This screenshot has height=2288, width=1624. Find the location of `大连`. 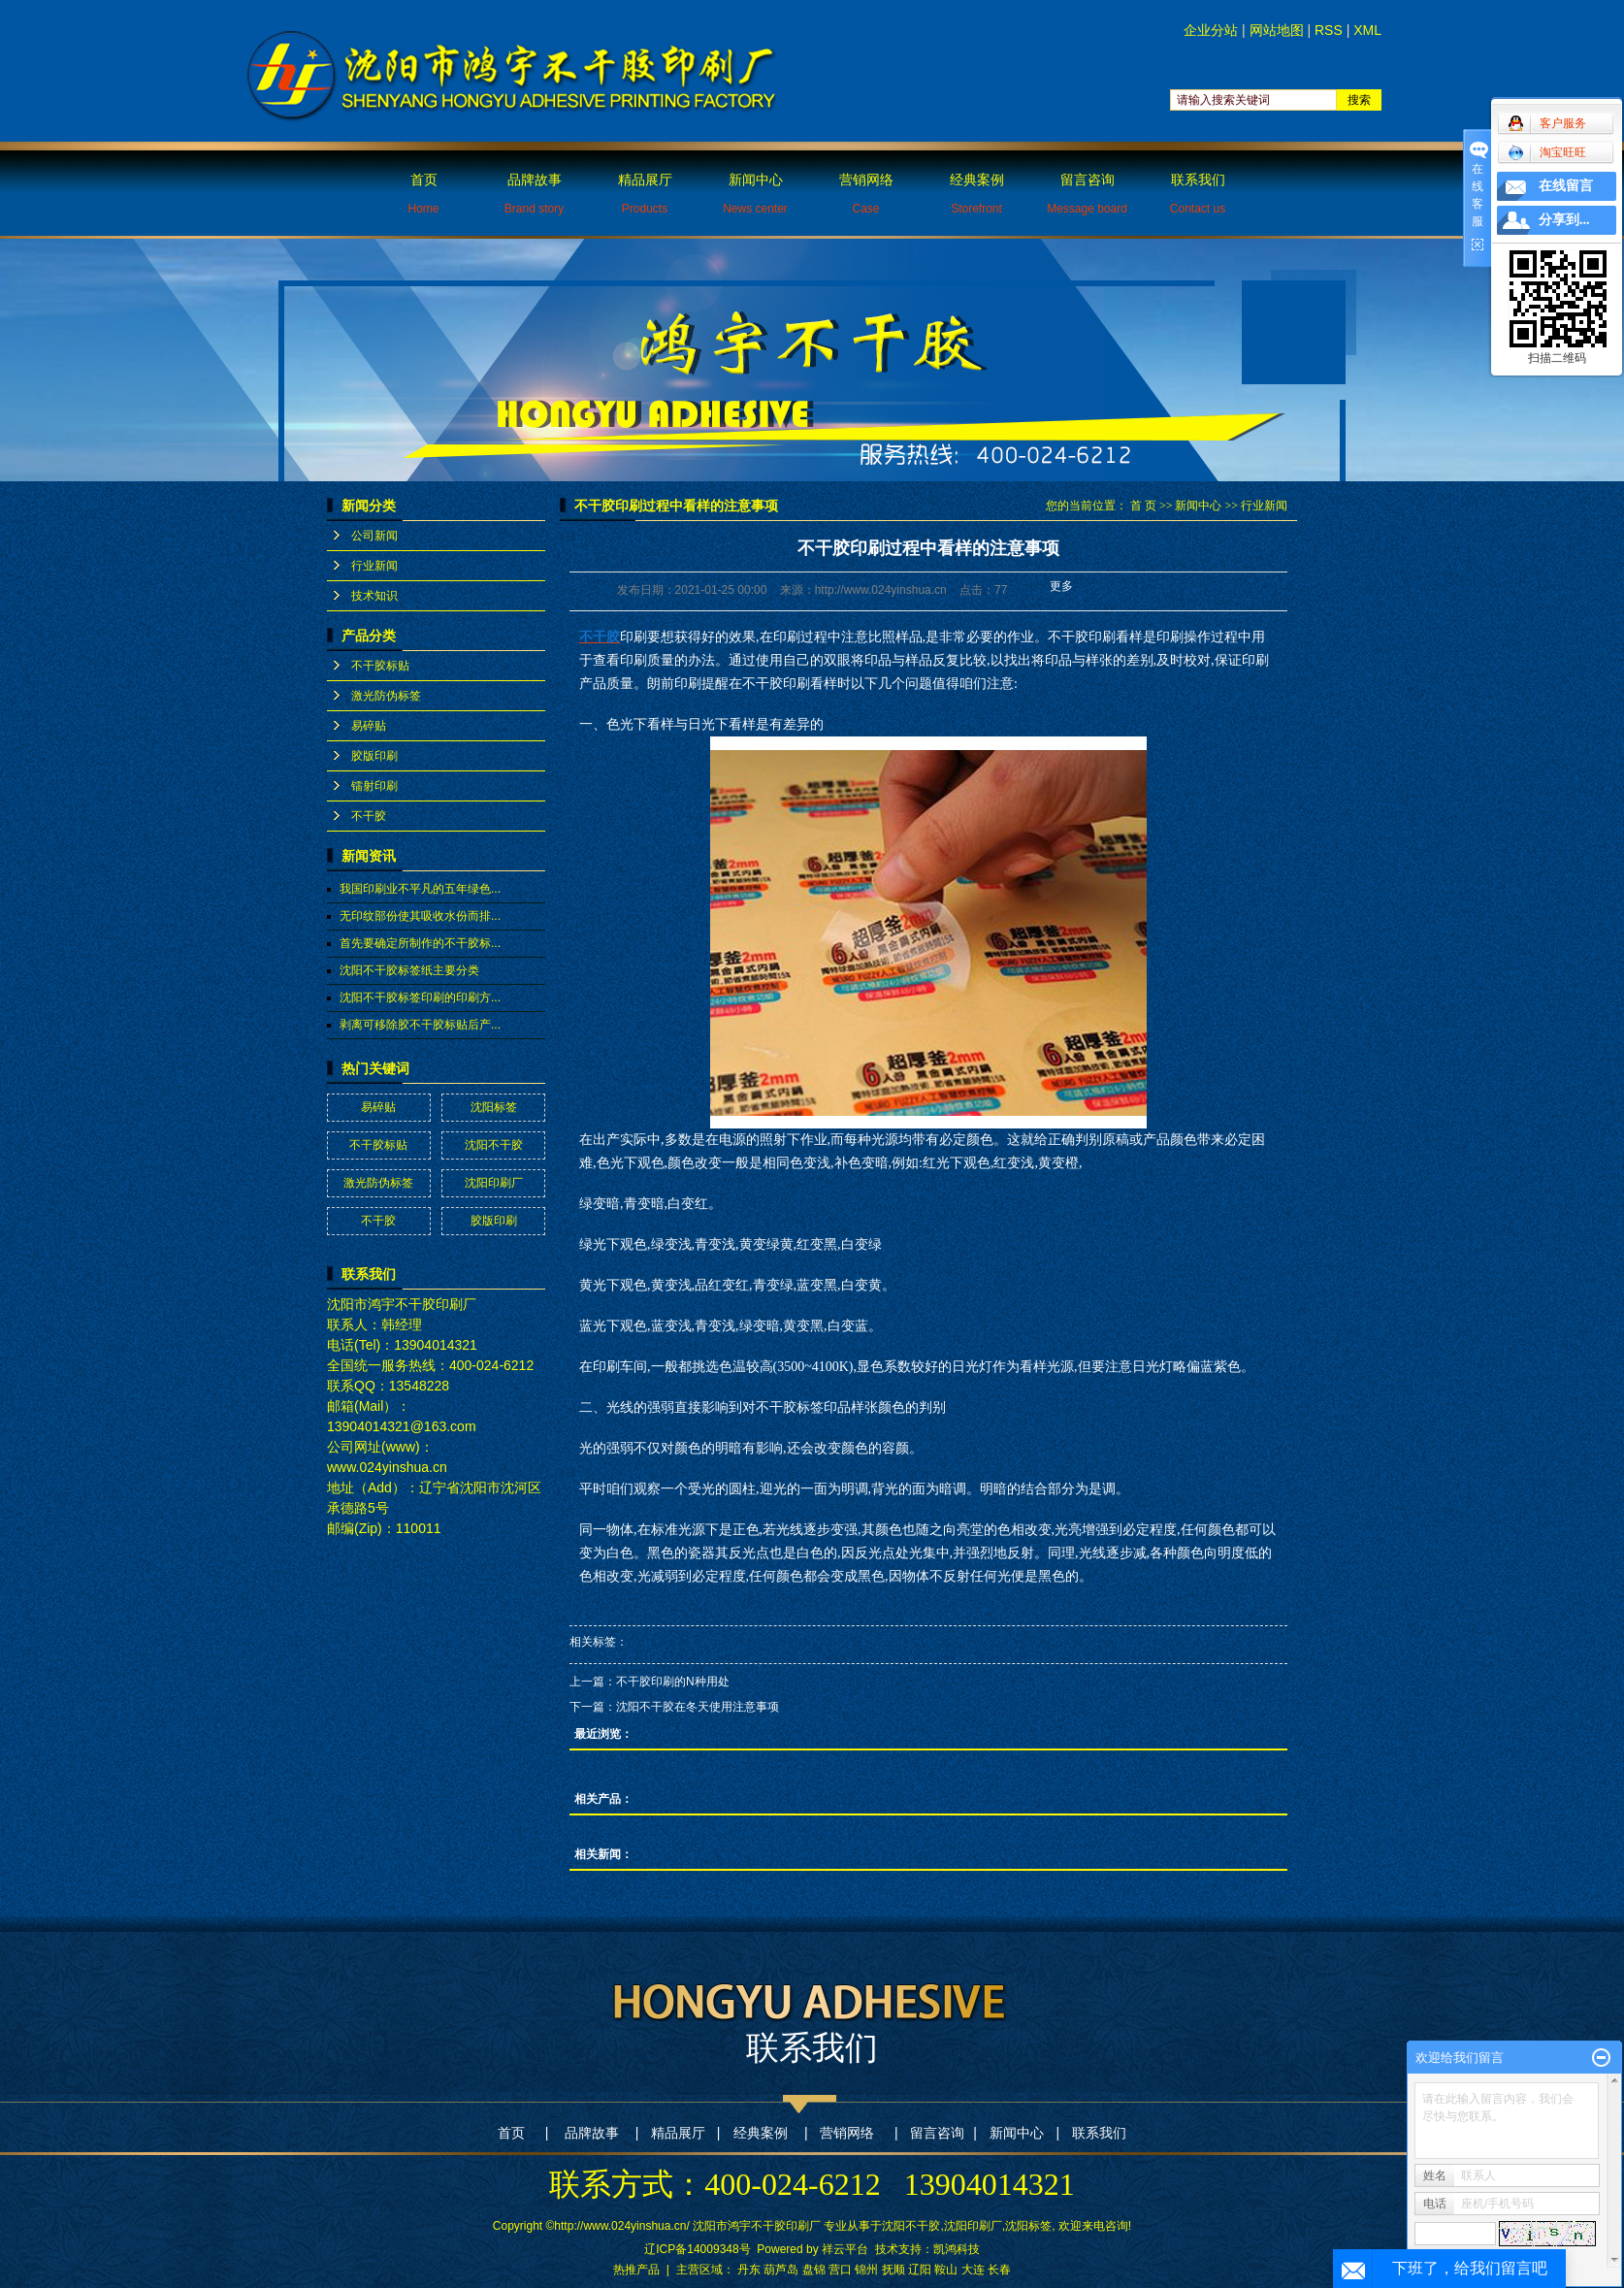

大连 is located at coordinates (973, 2269).